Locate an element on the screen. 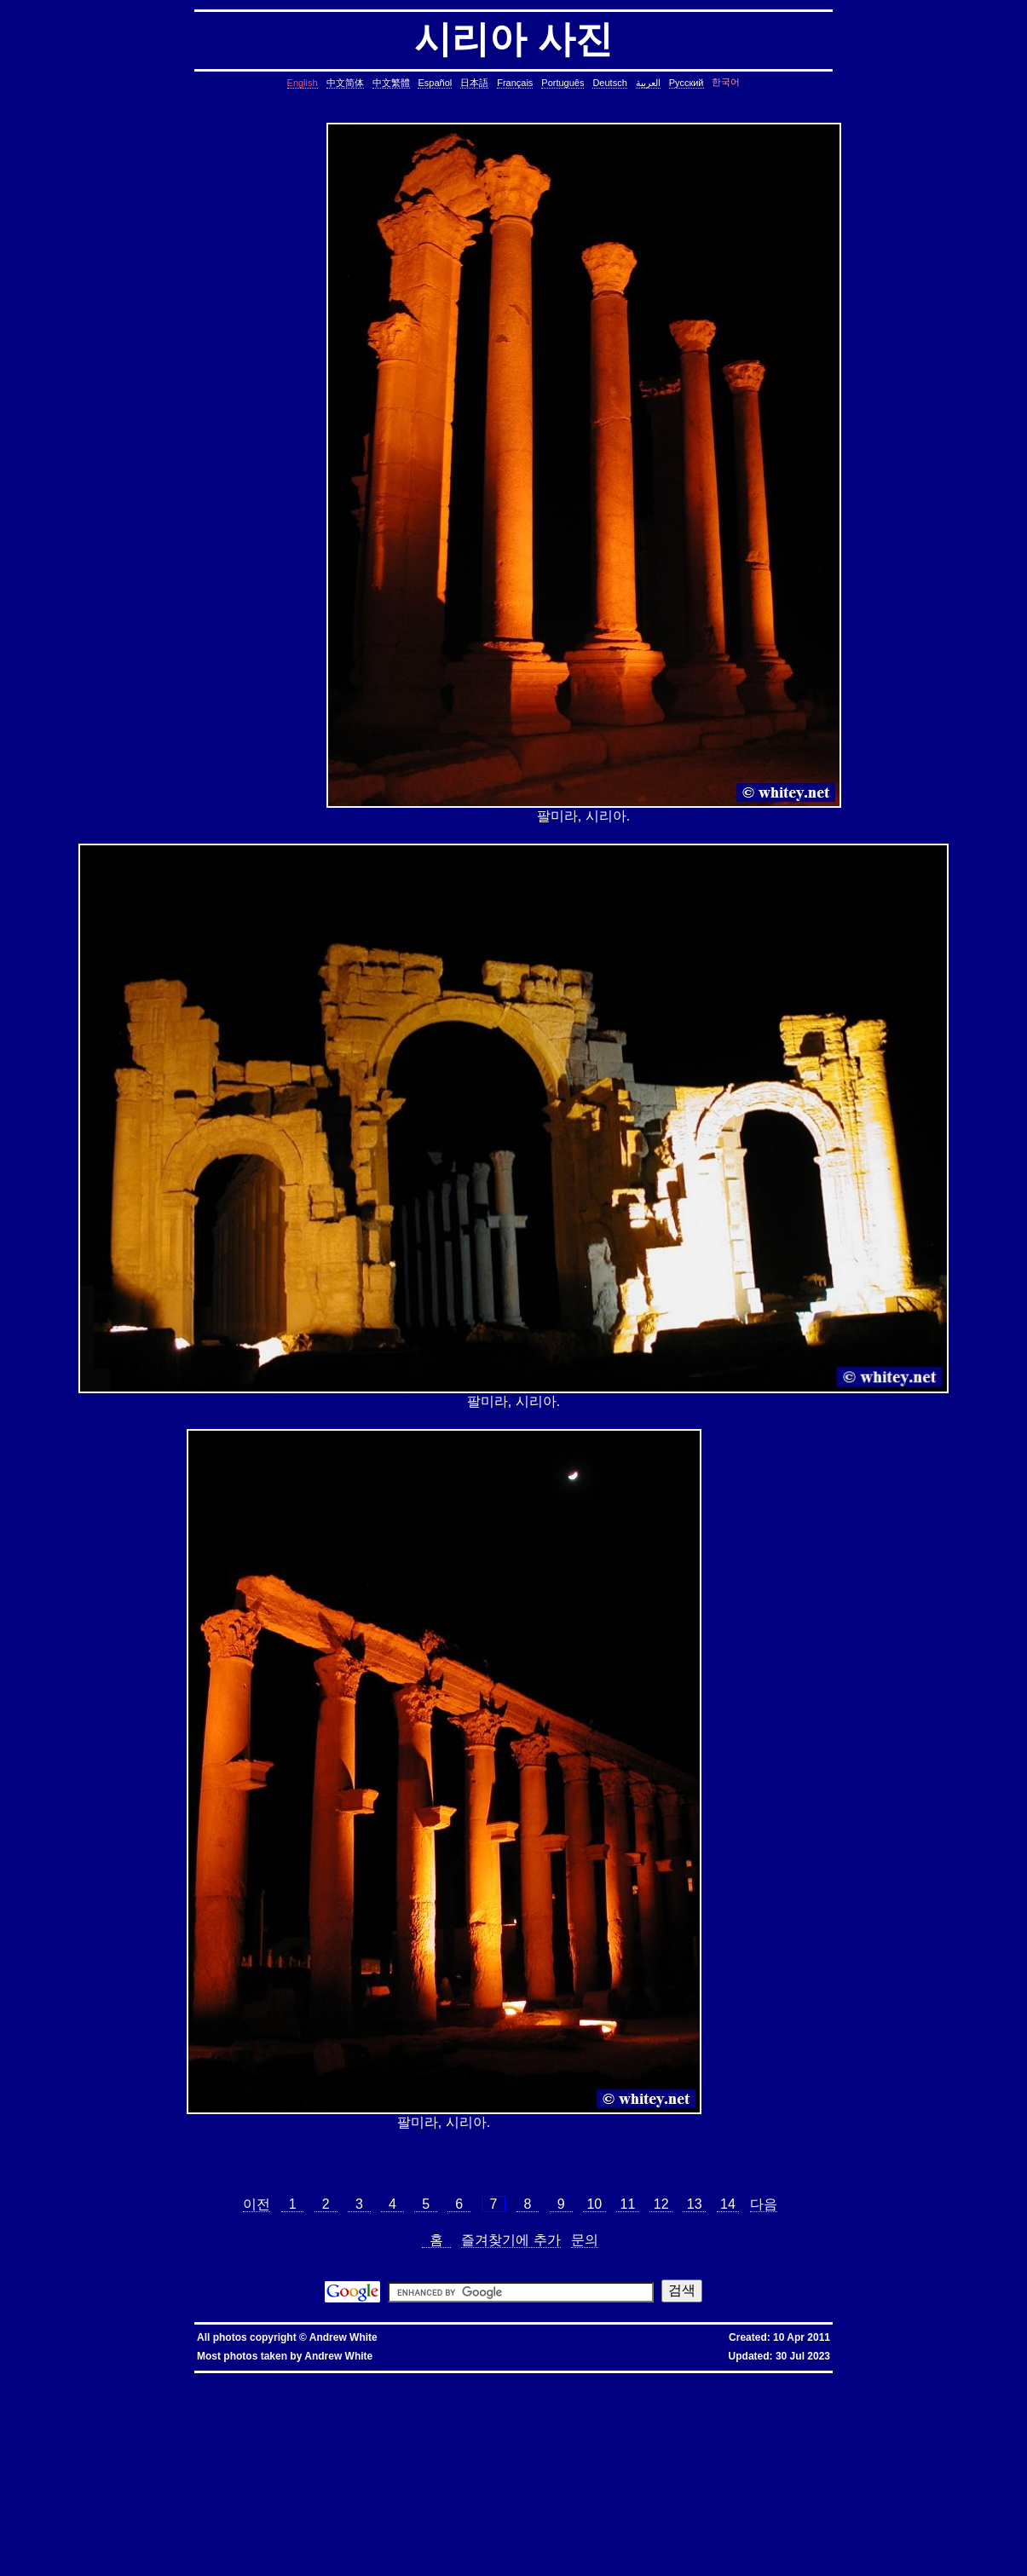  香港 寬頻 優惠 is located at coordinates (386, 2379).